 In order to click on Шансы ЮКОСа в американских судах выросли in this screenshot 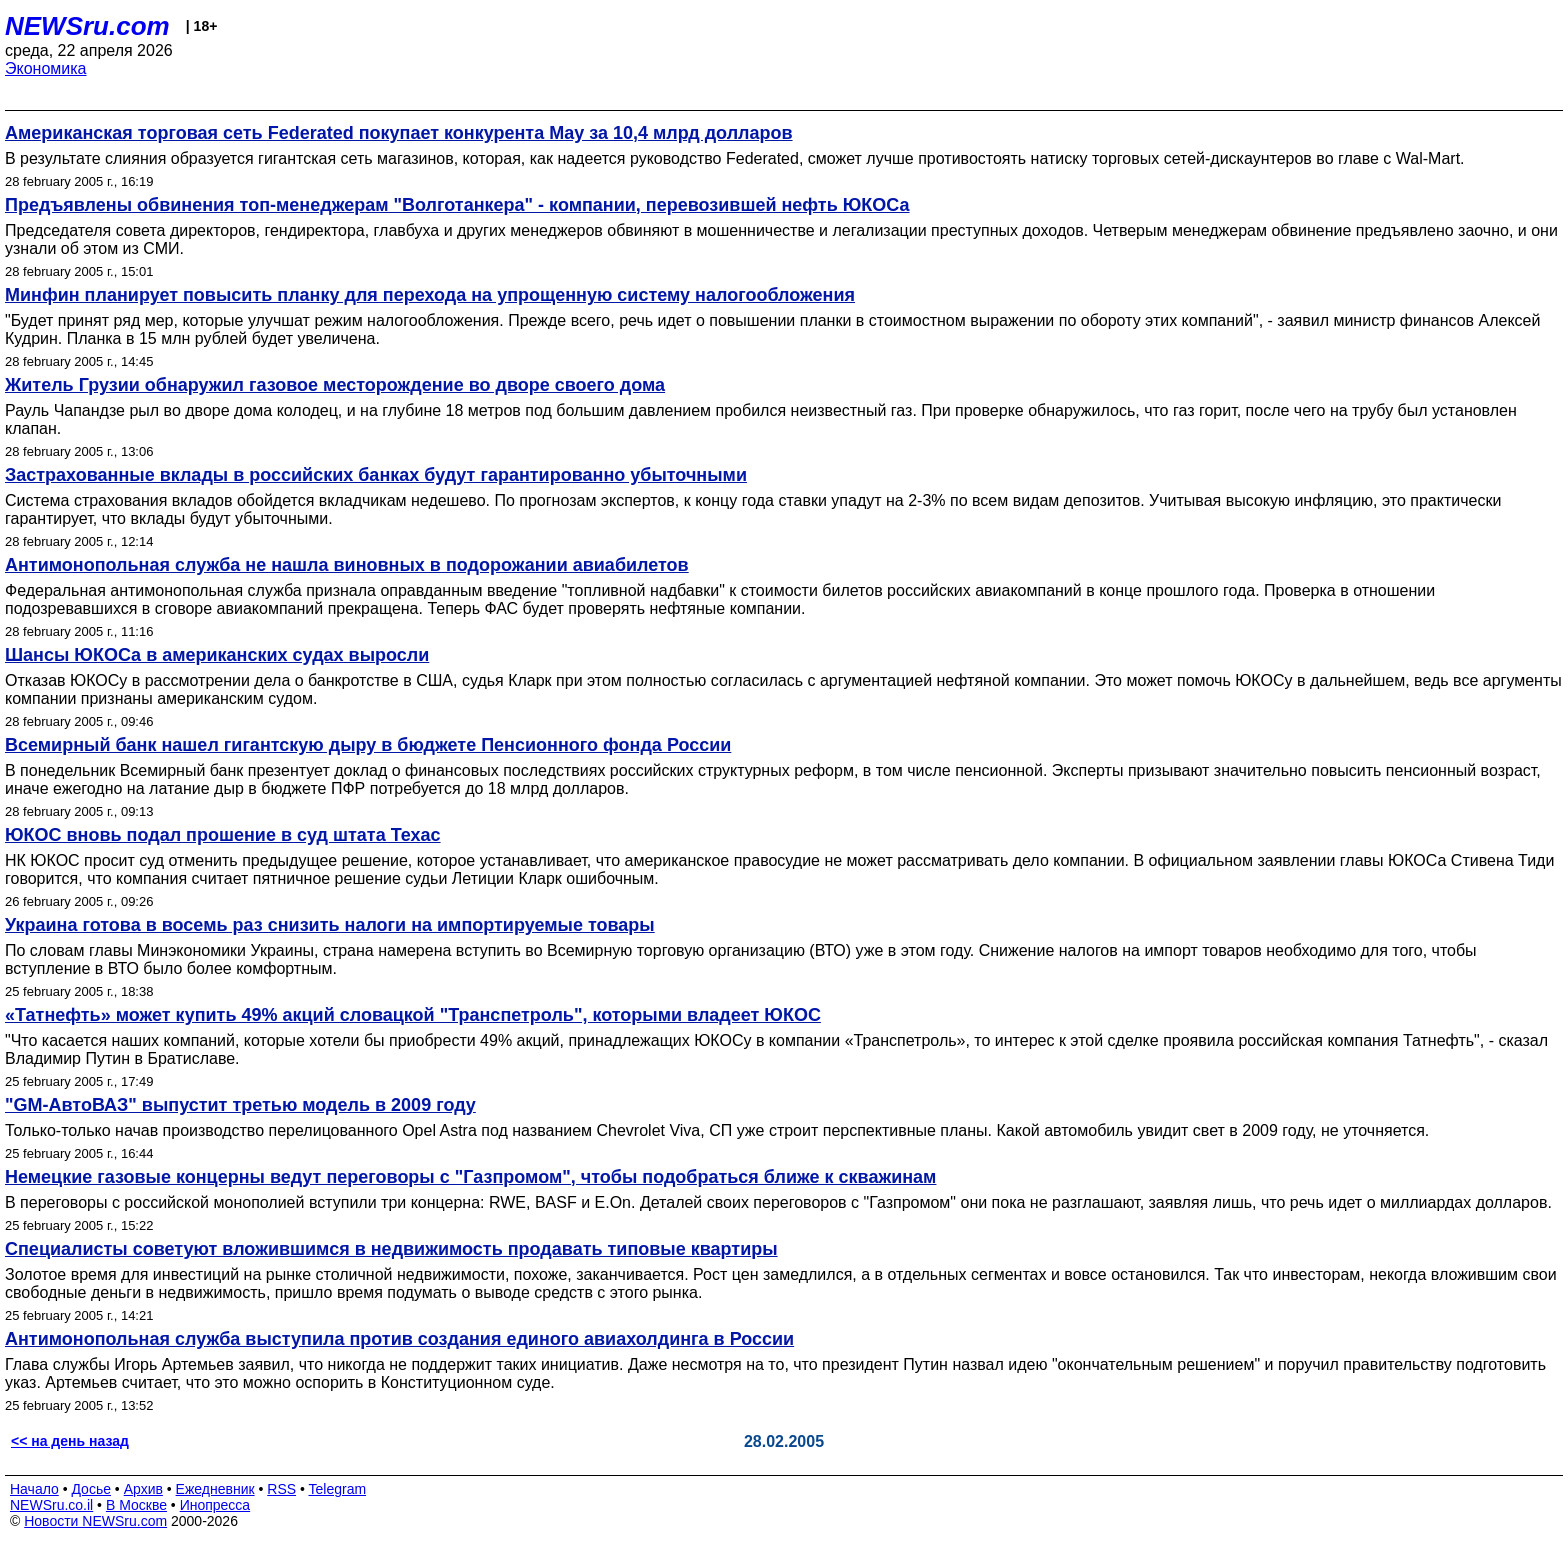, I will do `click(217, 655)`.